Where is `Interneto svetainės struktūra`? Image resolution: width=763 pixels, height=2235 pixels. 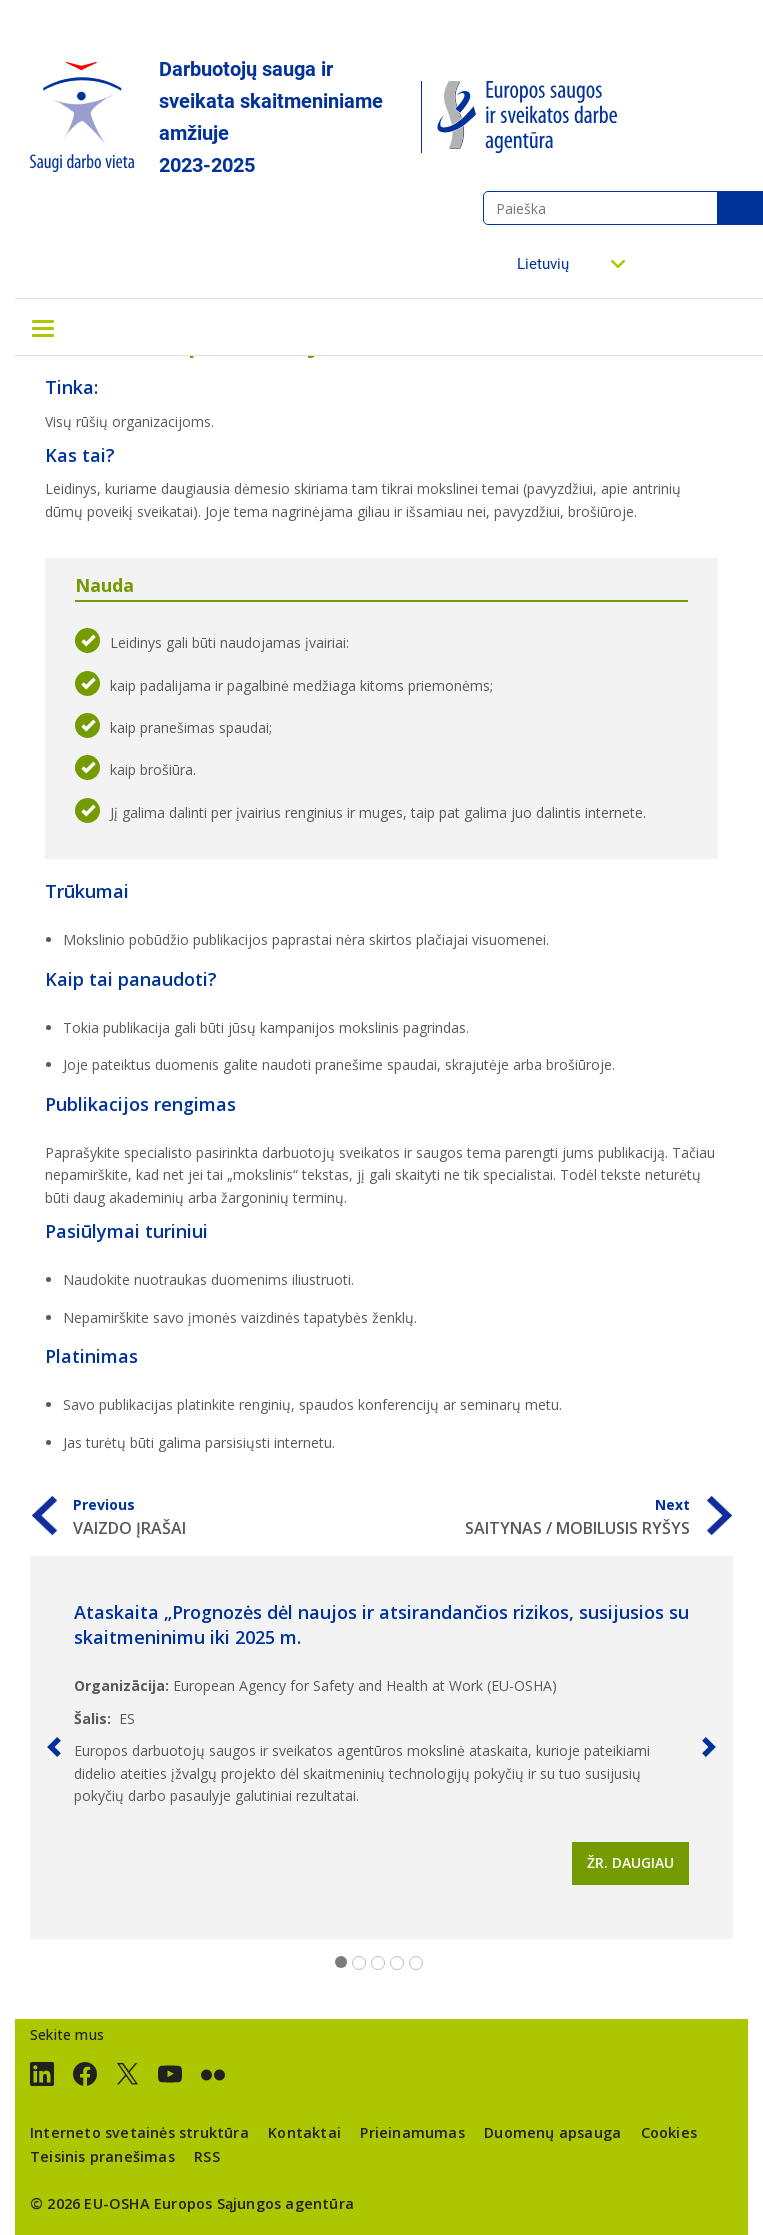 Interneto svetainės struktūra is located at coordinates (139, 2132).